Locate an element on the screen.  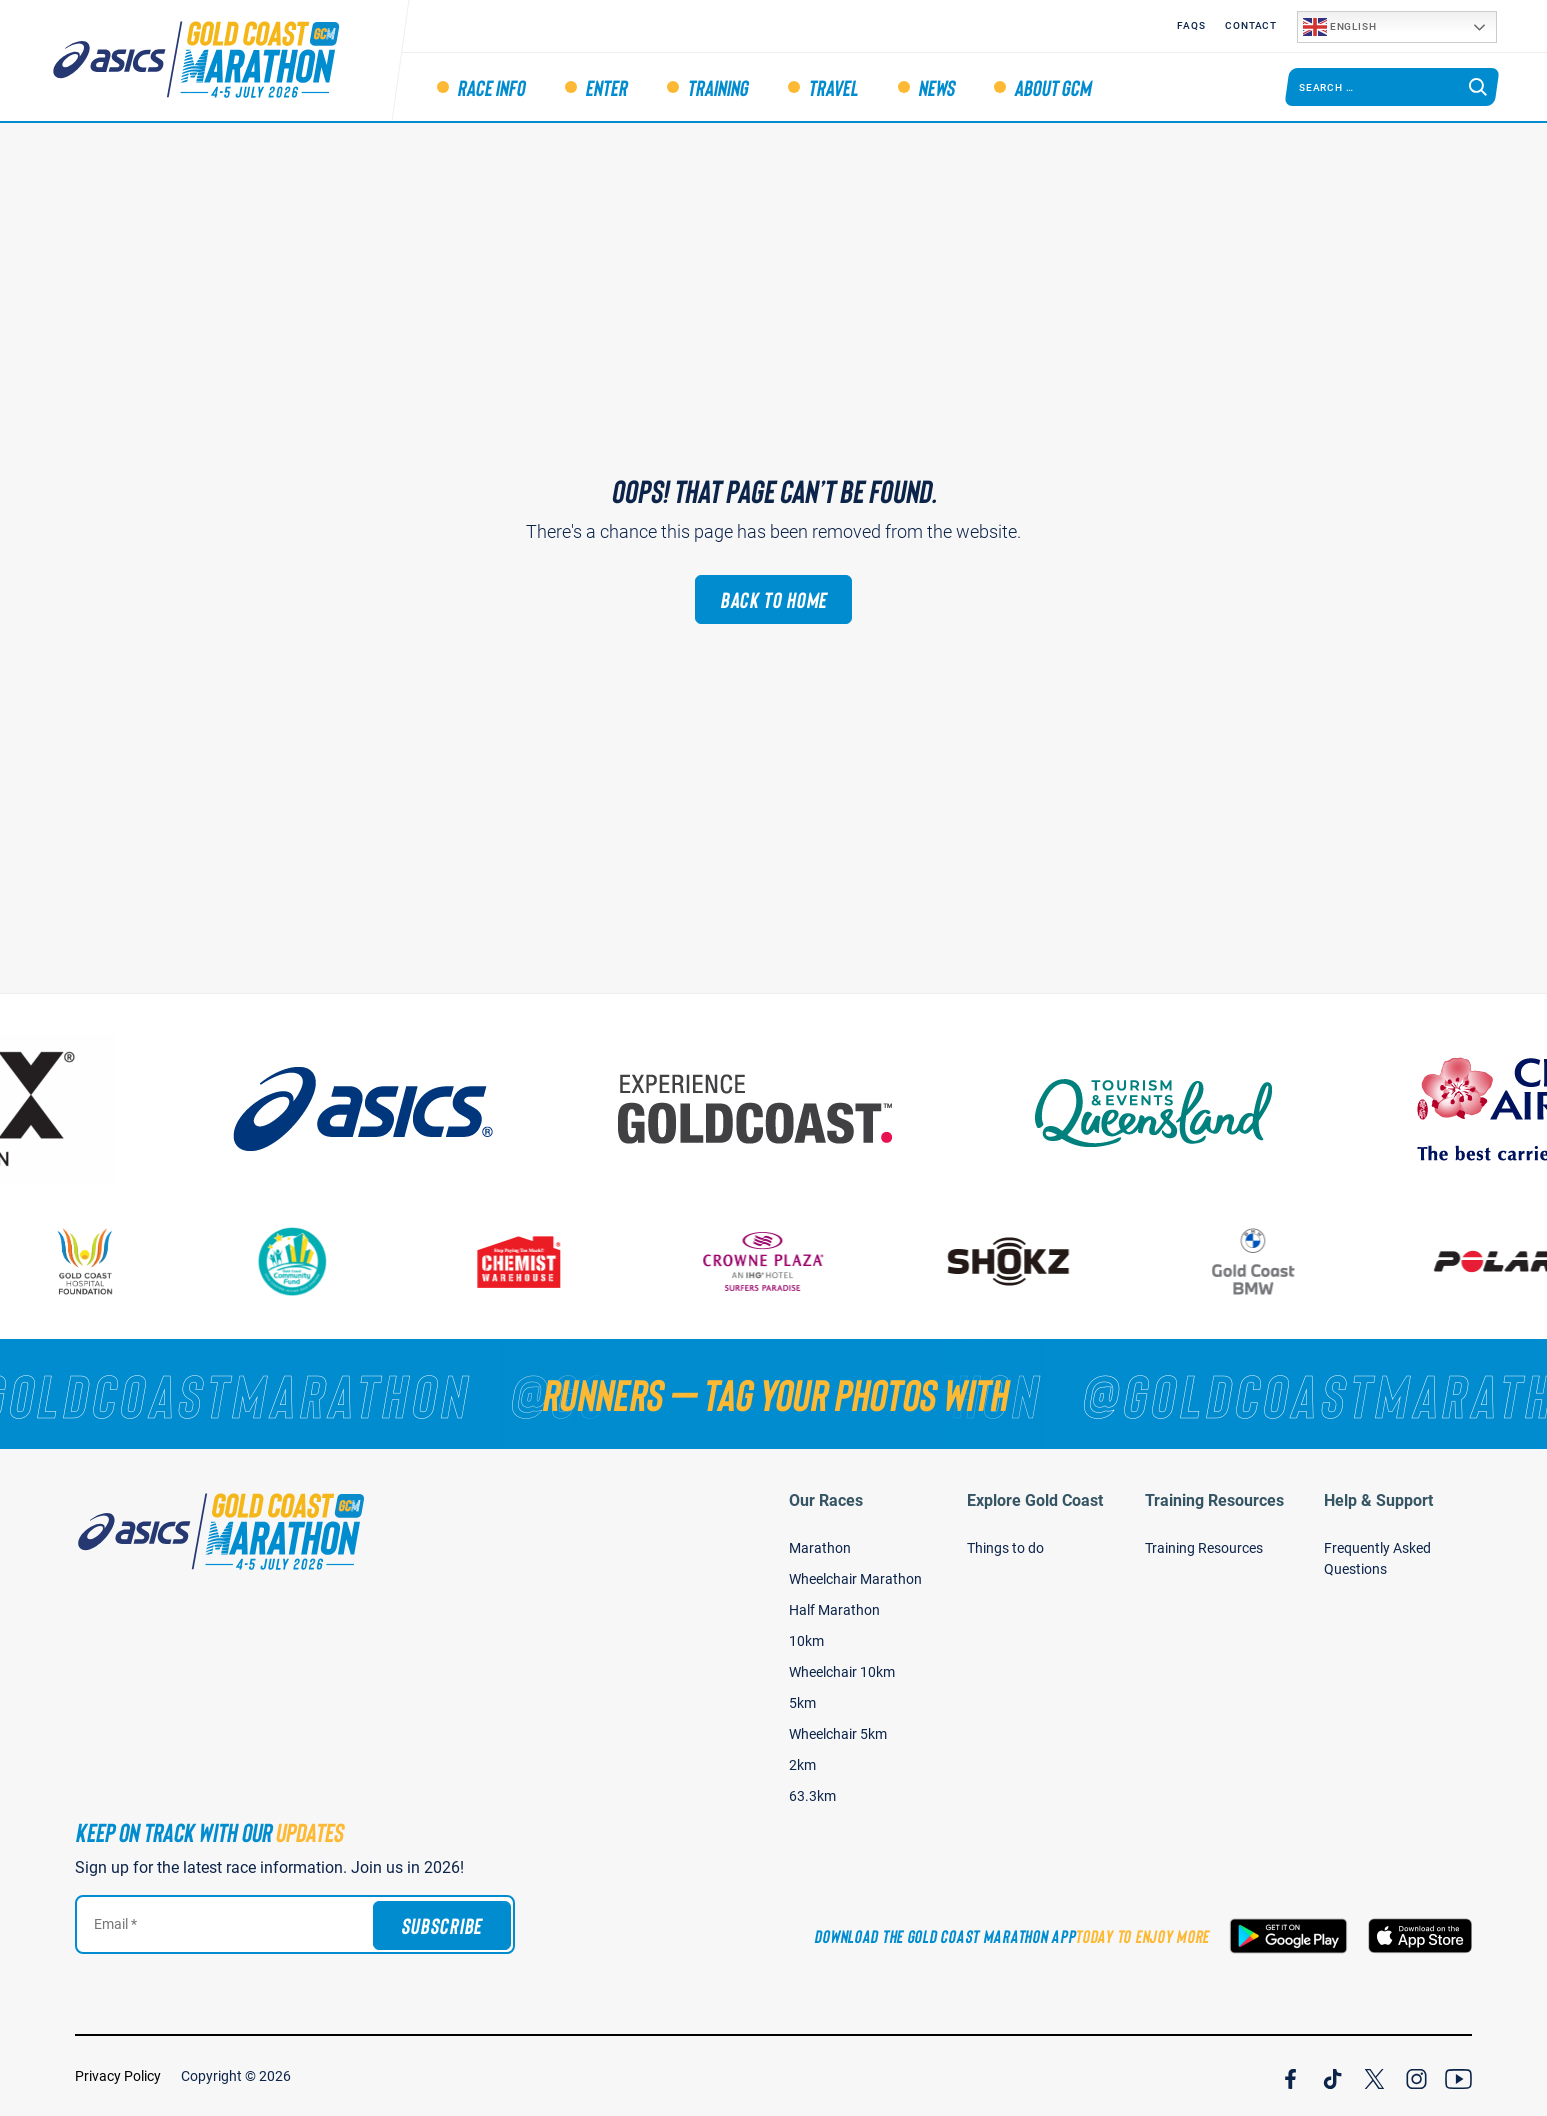
Half Marathon is located at coordinates (834, 1610).